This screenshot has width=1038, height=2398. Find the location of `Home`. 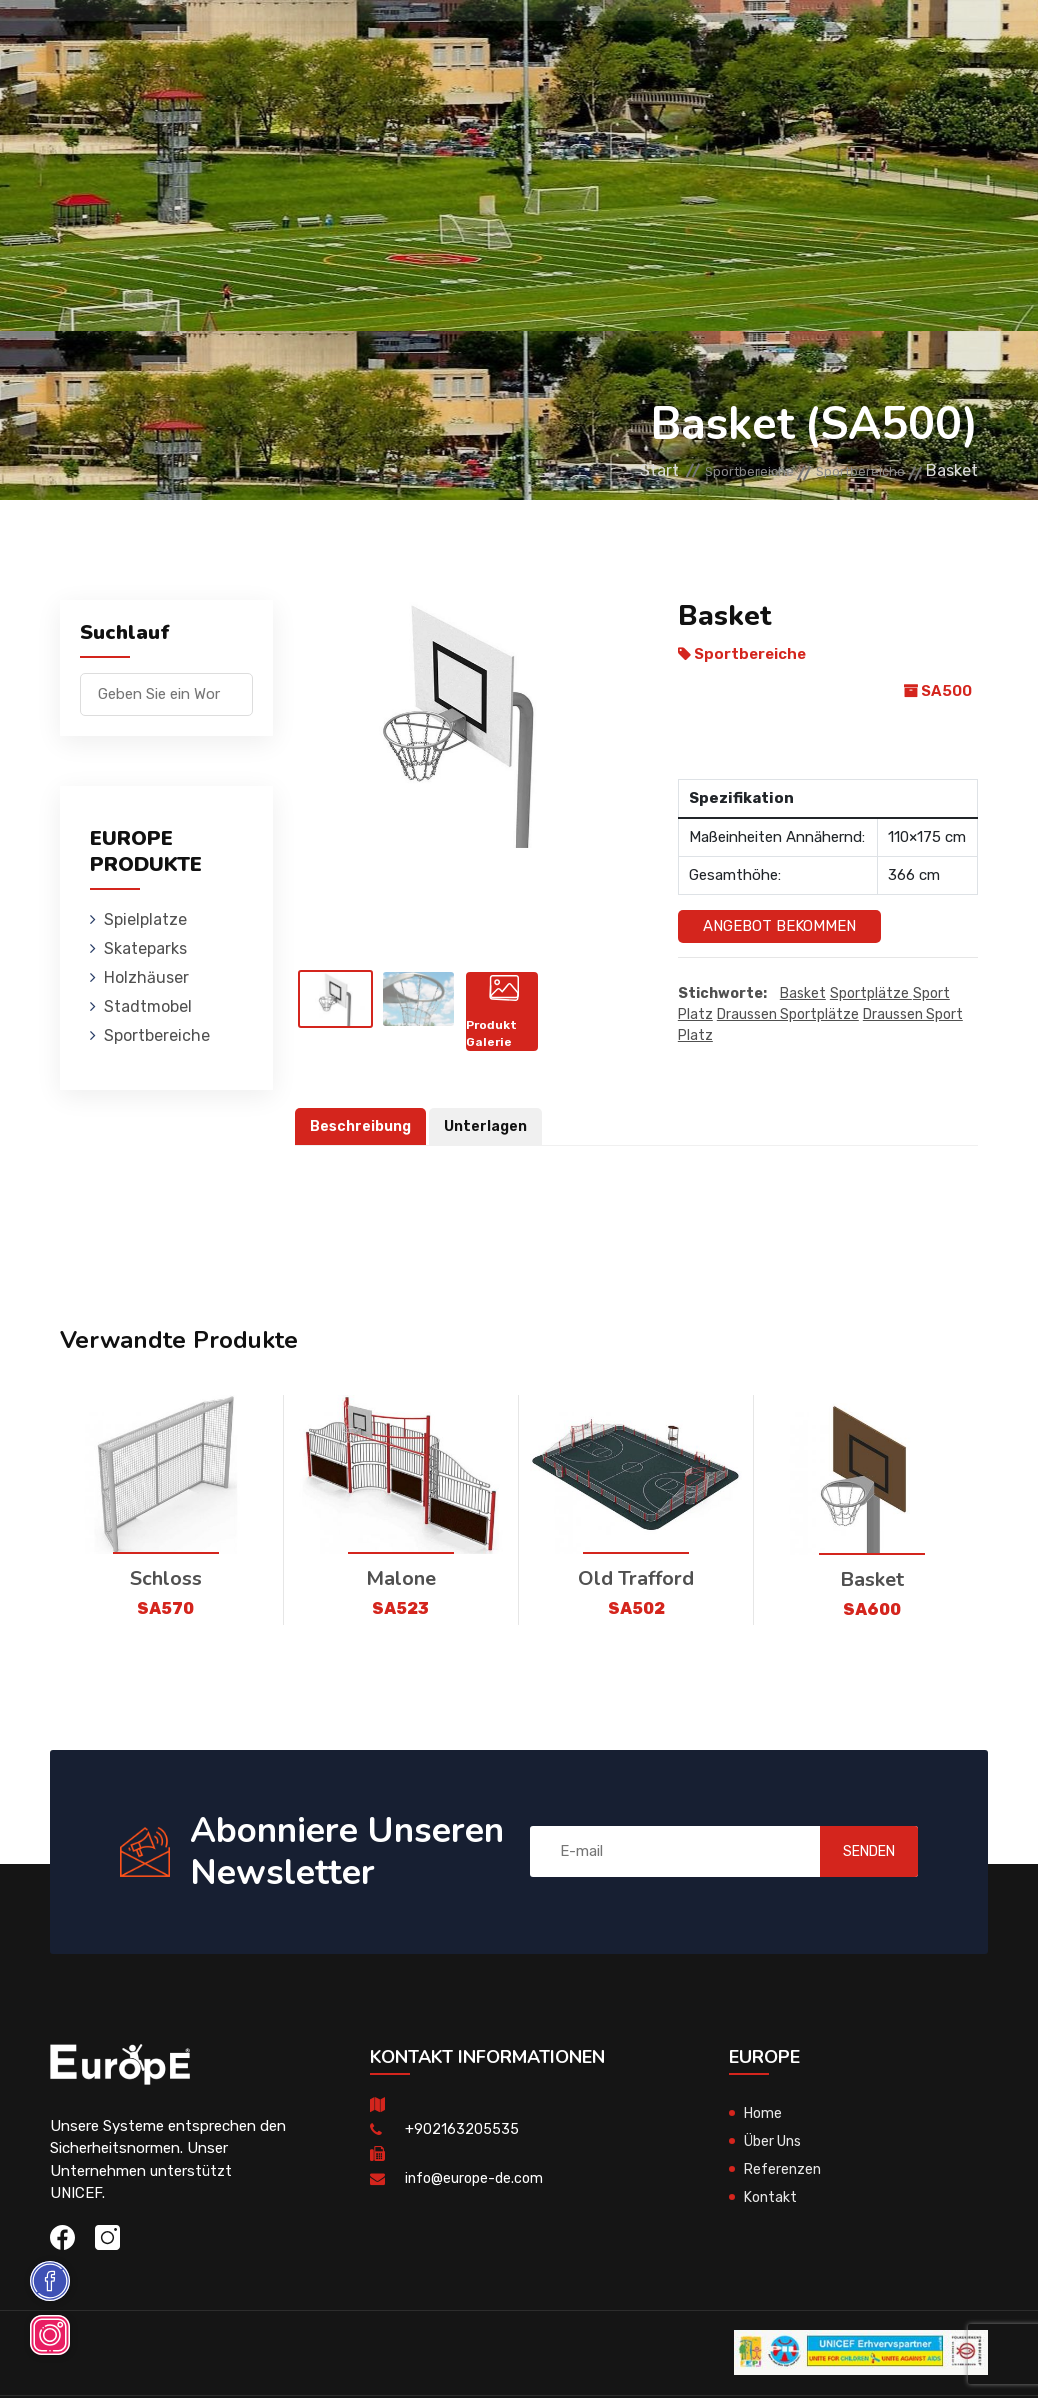

Home is located at coordinates (764, 2115).